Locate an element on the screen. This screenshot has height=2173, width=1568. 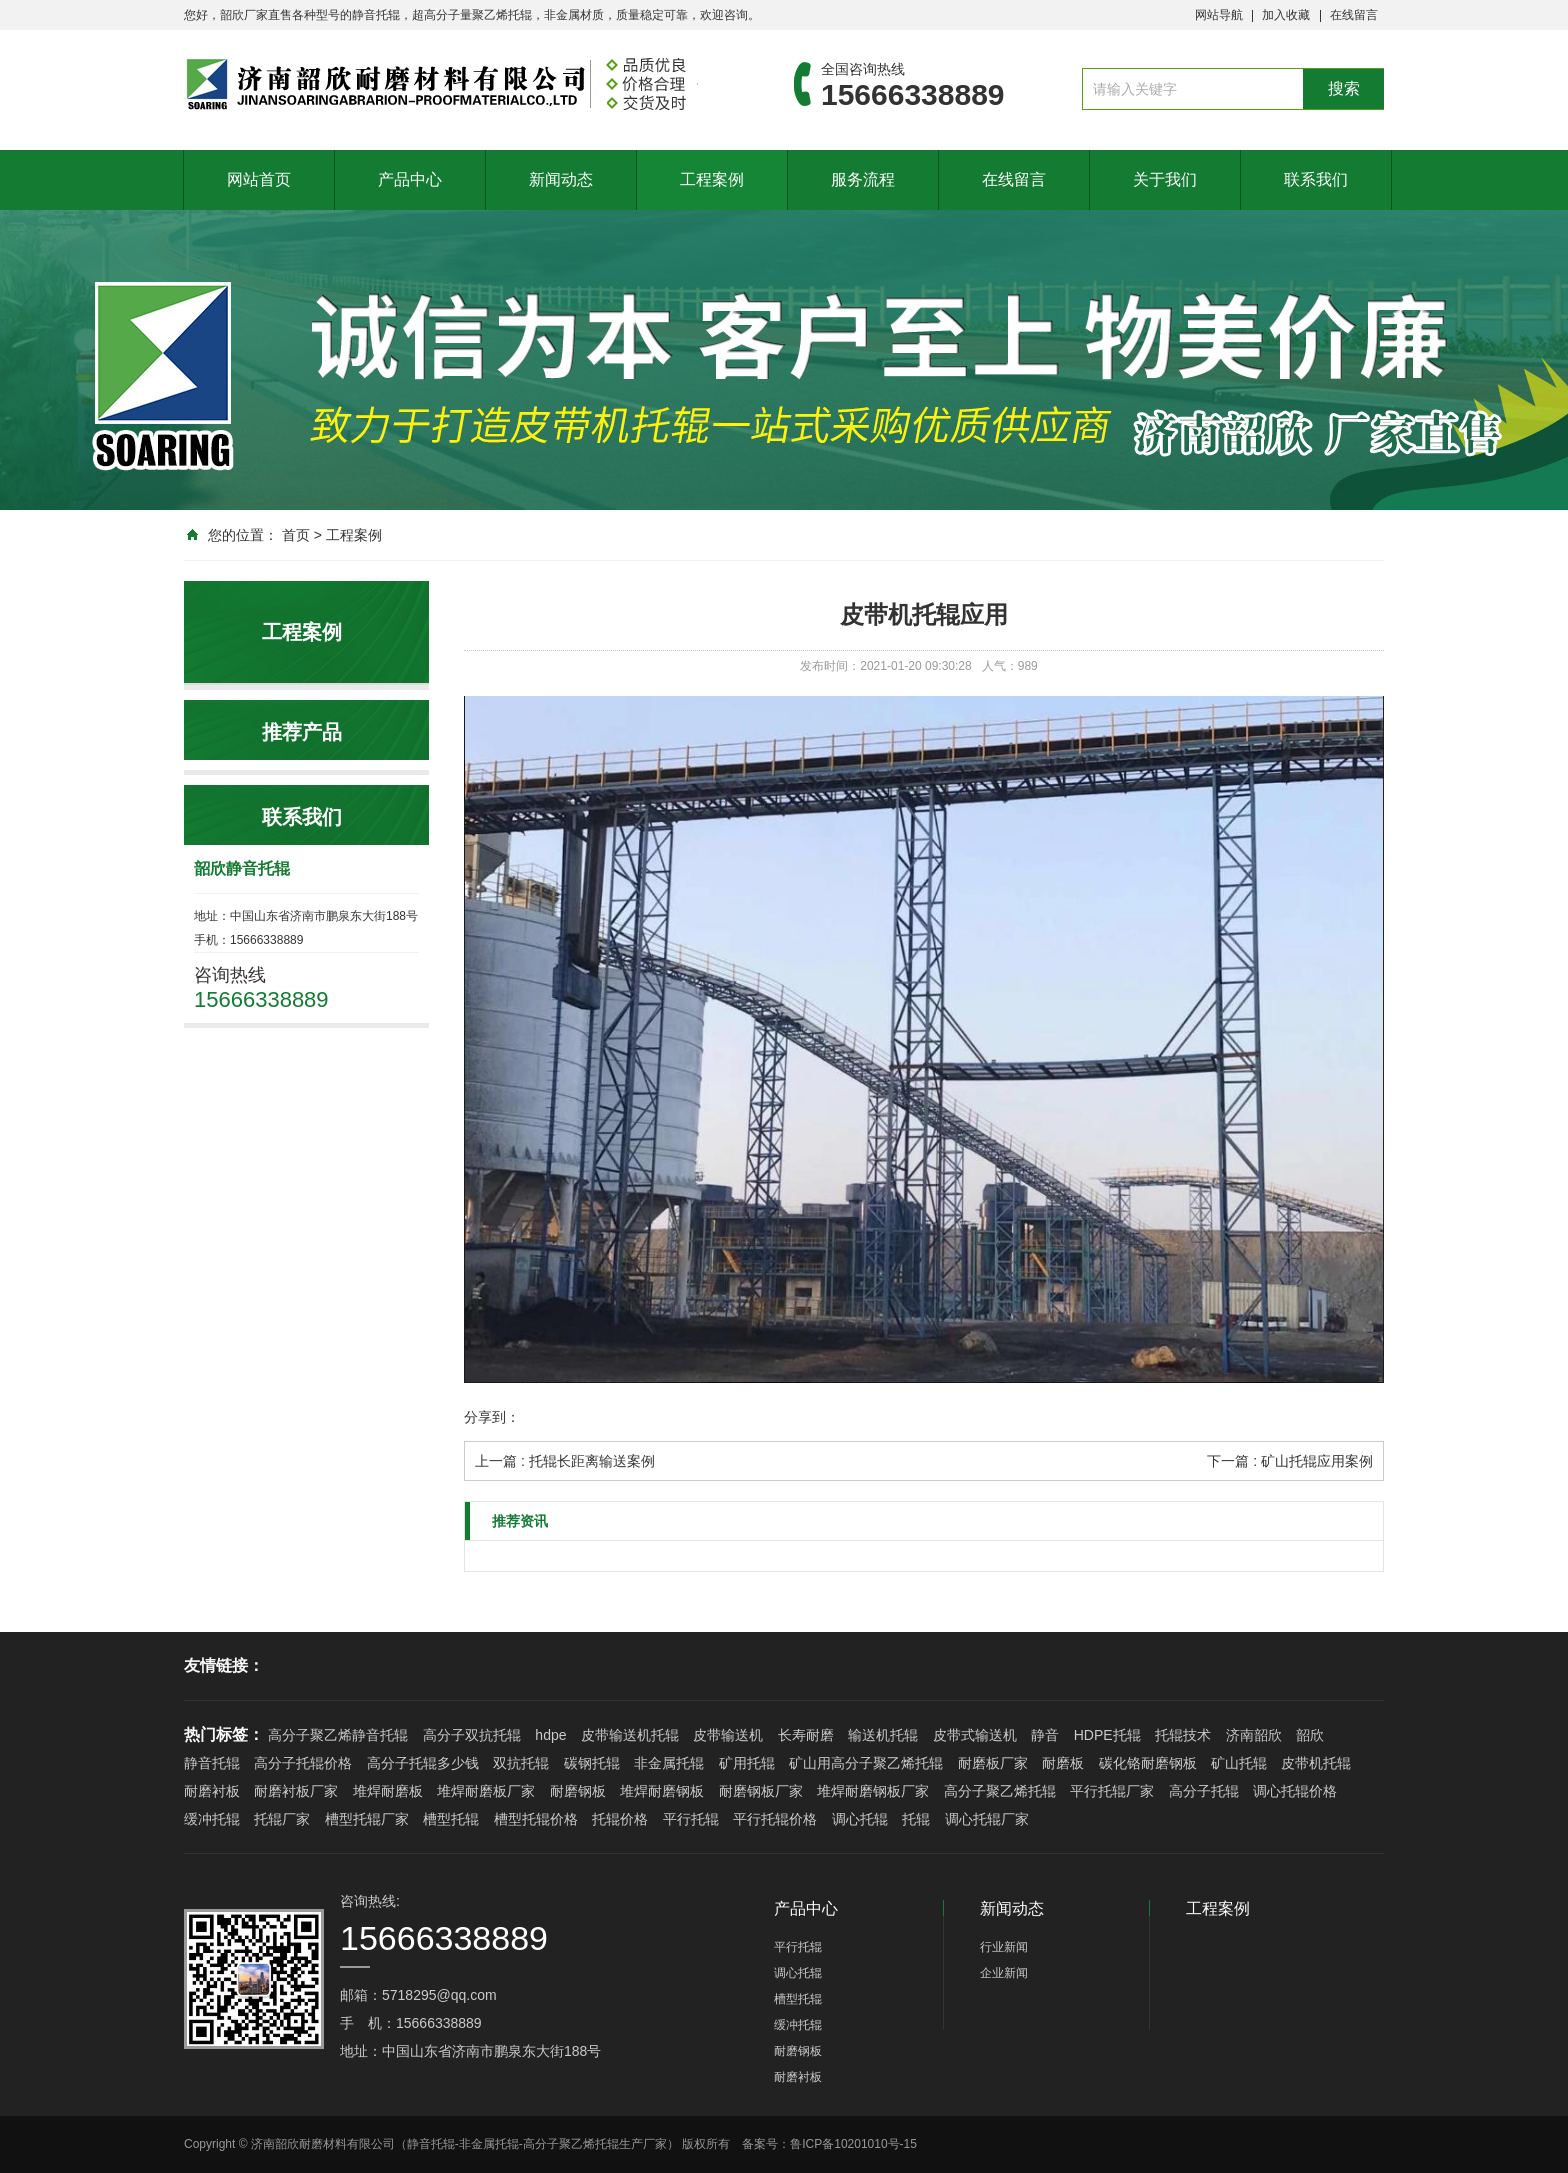
调心托辊 is located at coordinates (860, 1819).